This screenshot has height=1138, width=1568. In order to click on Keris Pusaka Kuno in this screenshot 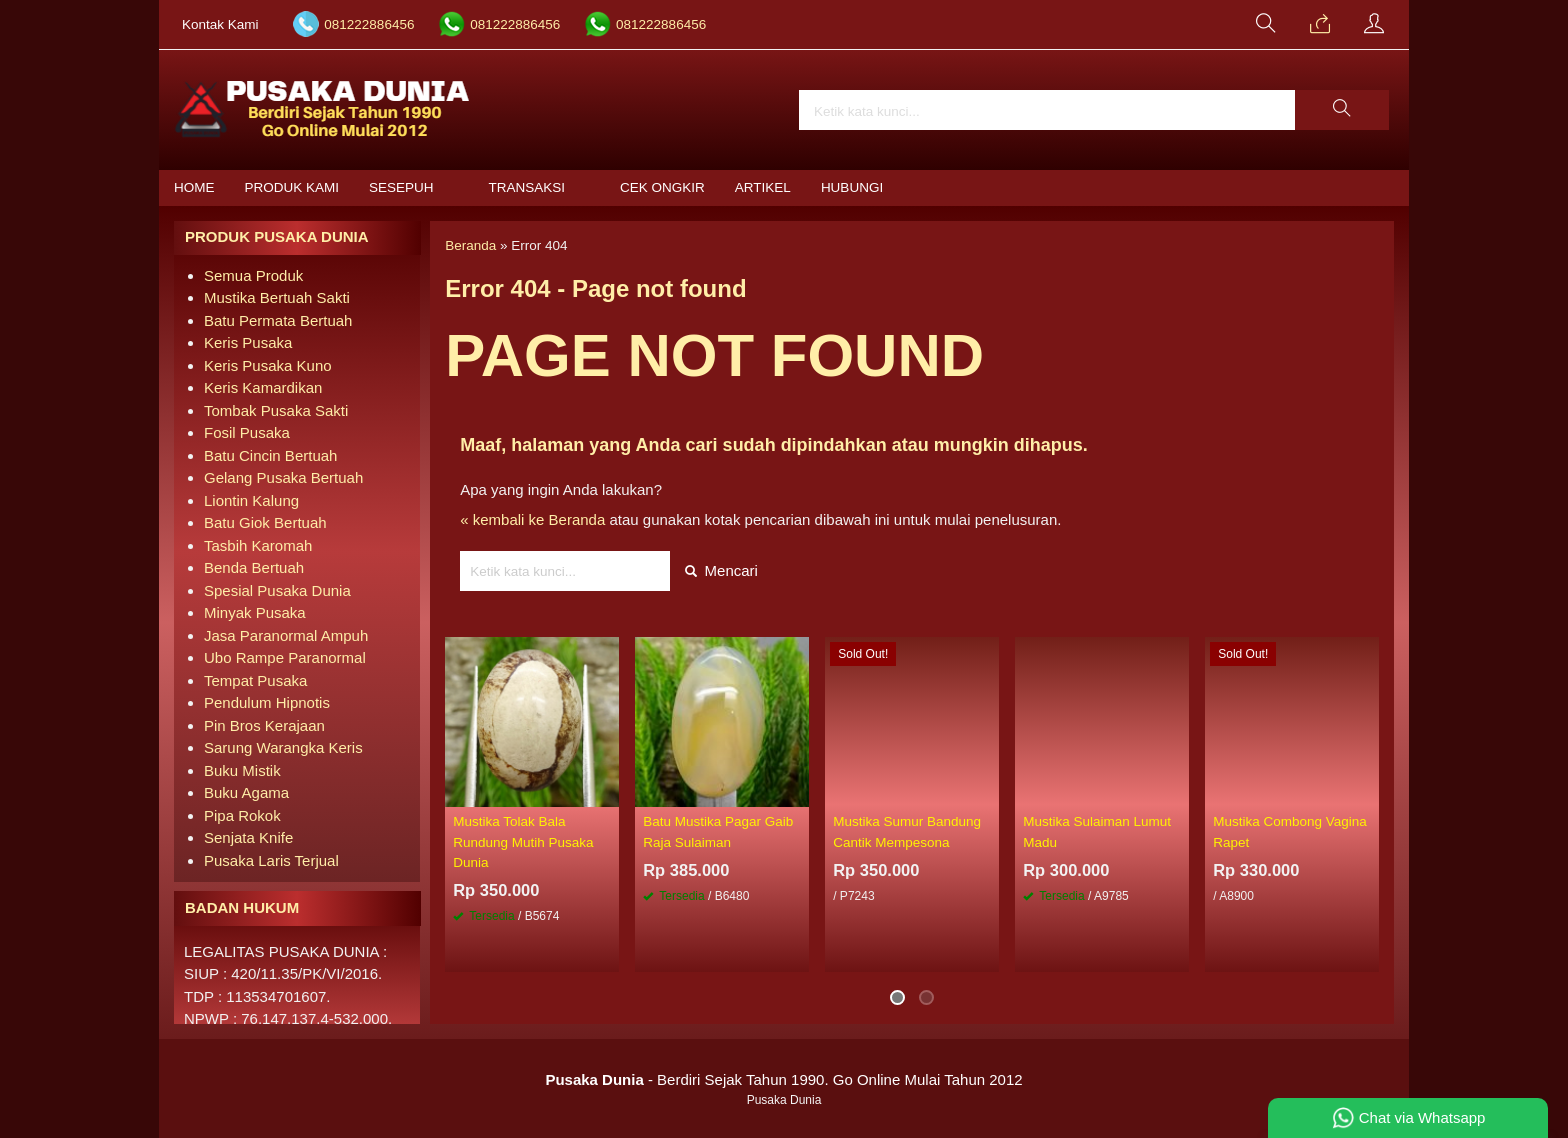, I will do `click(268, 365)`.